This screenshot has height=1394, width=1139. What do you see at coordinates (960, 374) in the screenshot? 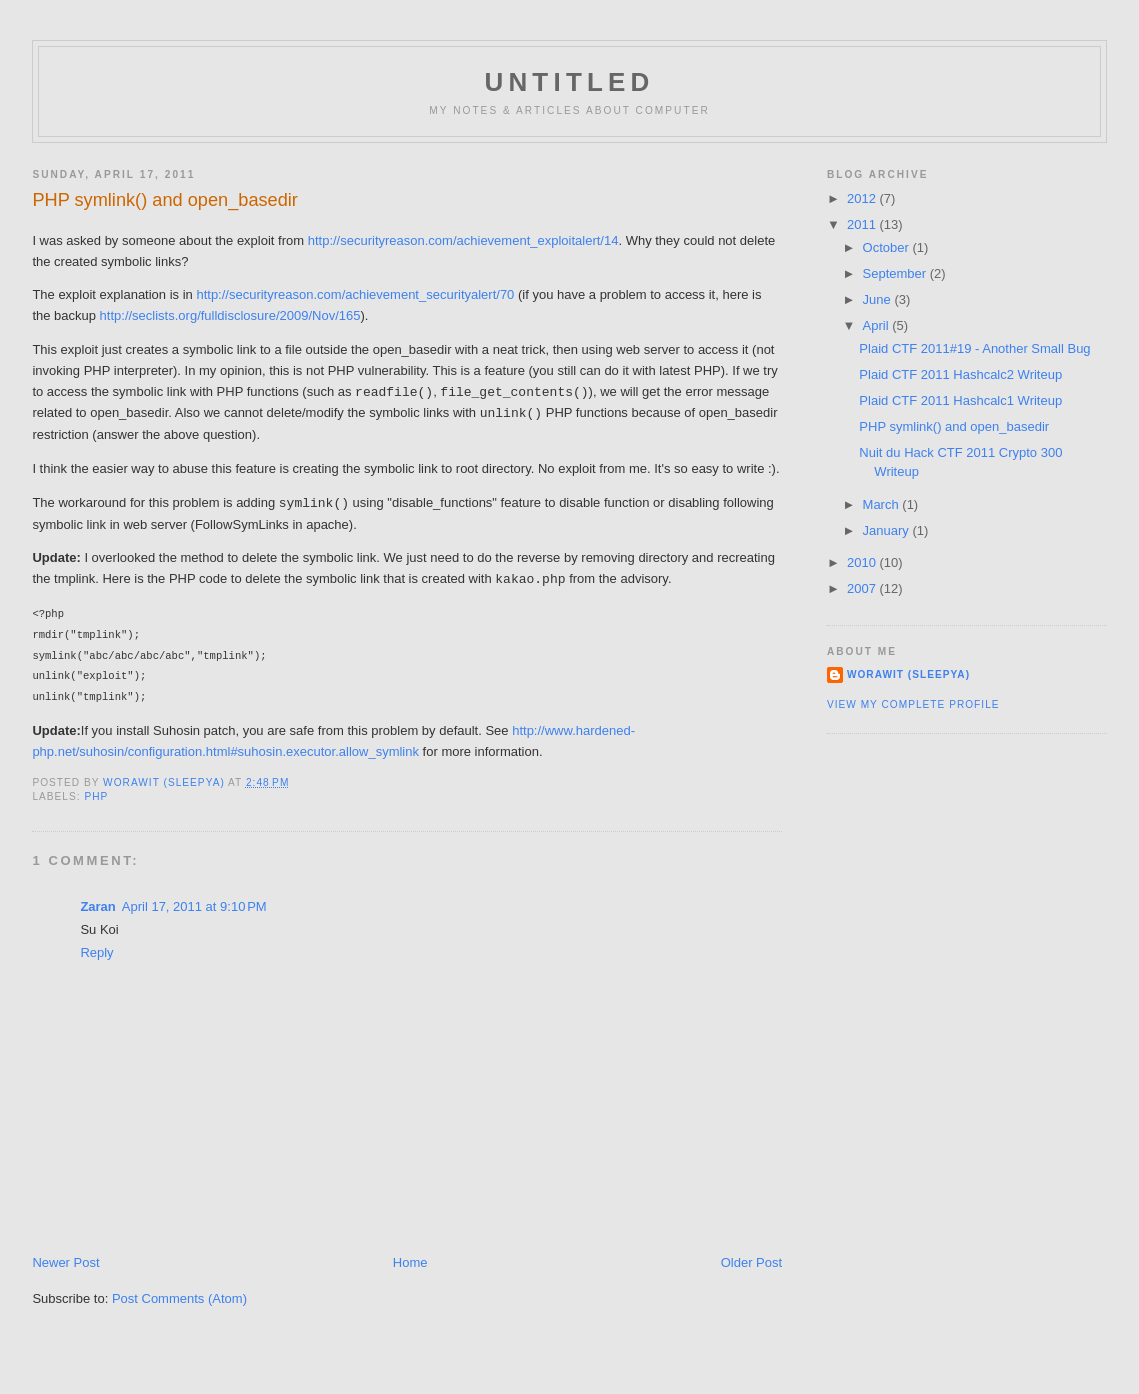
I see `Plaid CTF 2011 Hashcalc2 Writeup` at bounding box center [960, 374].